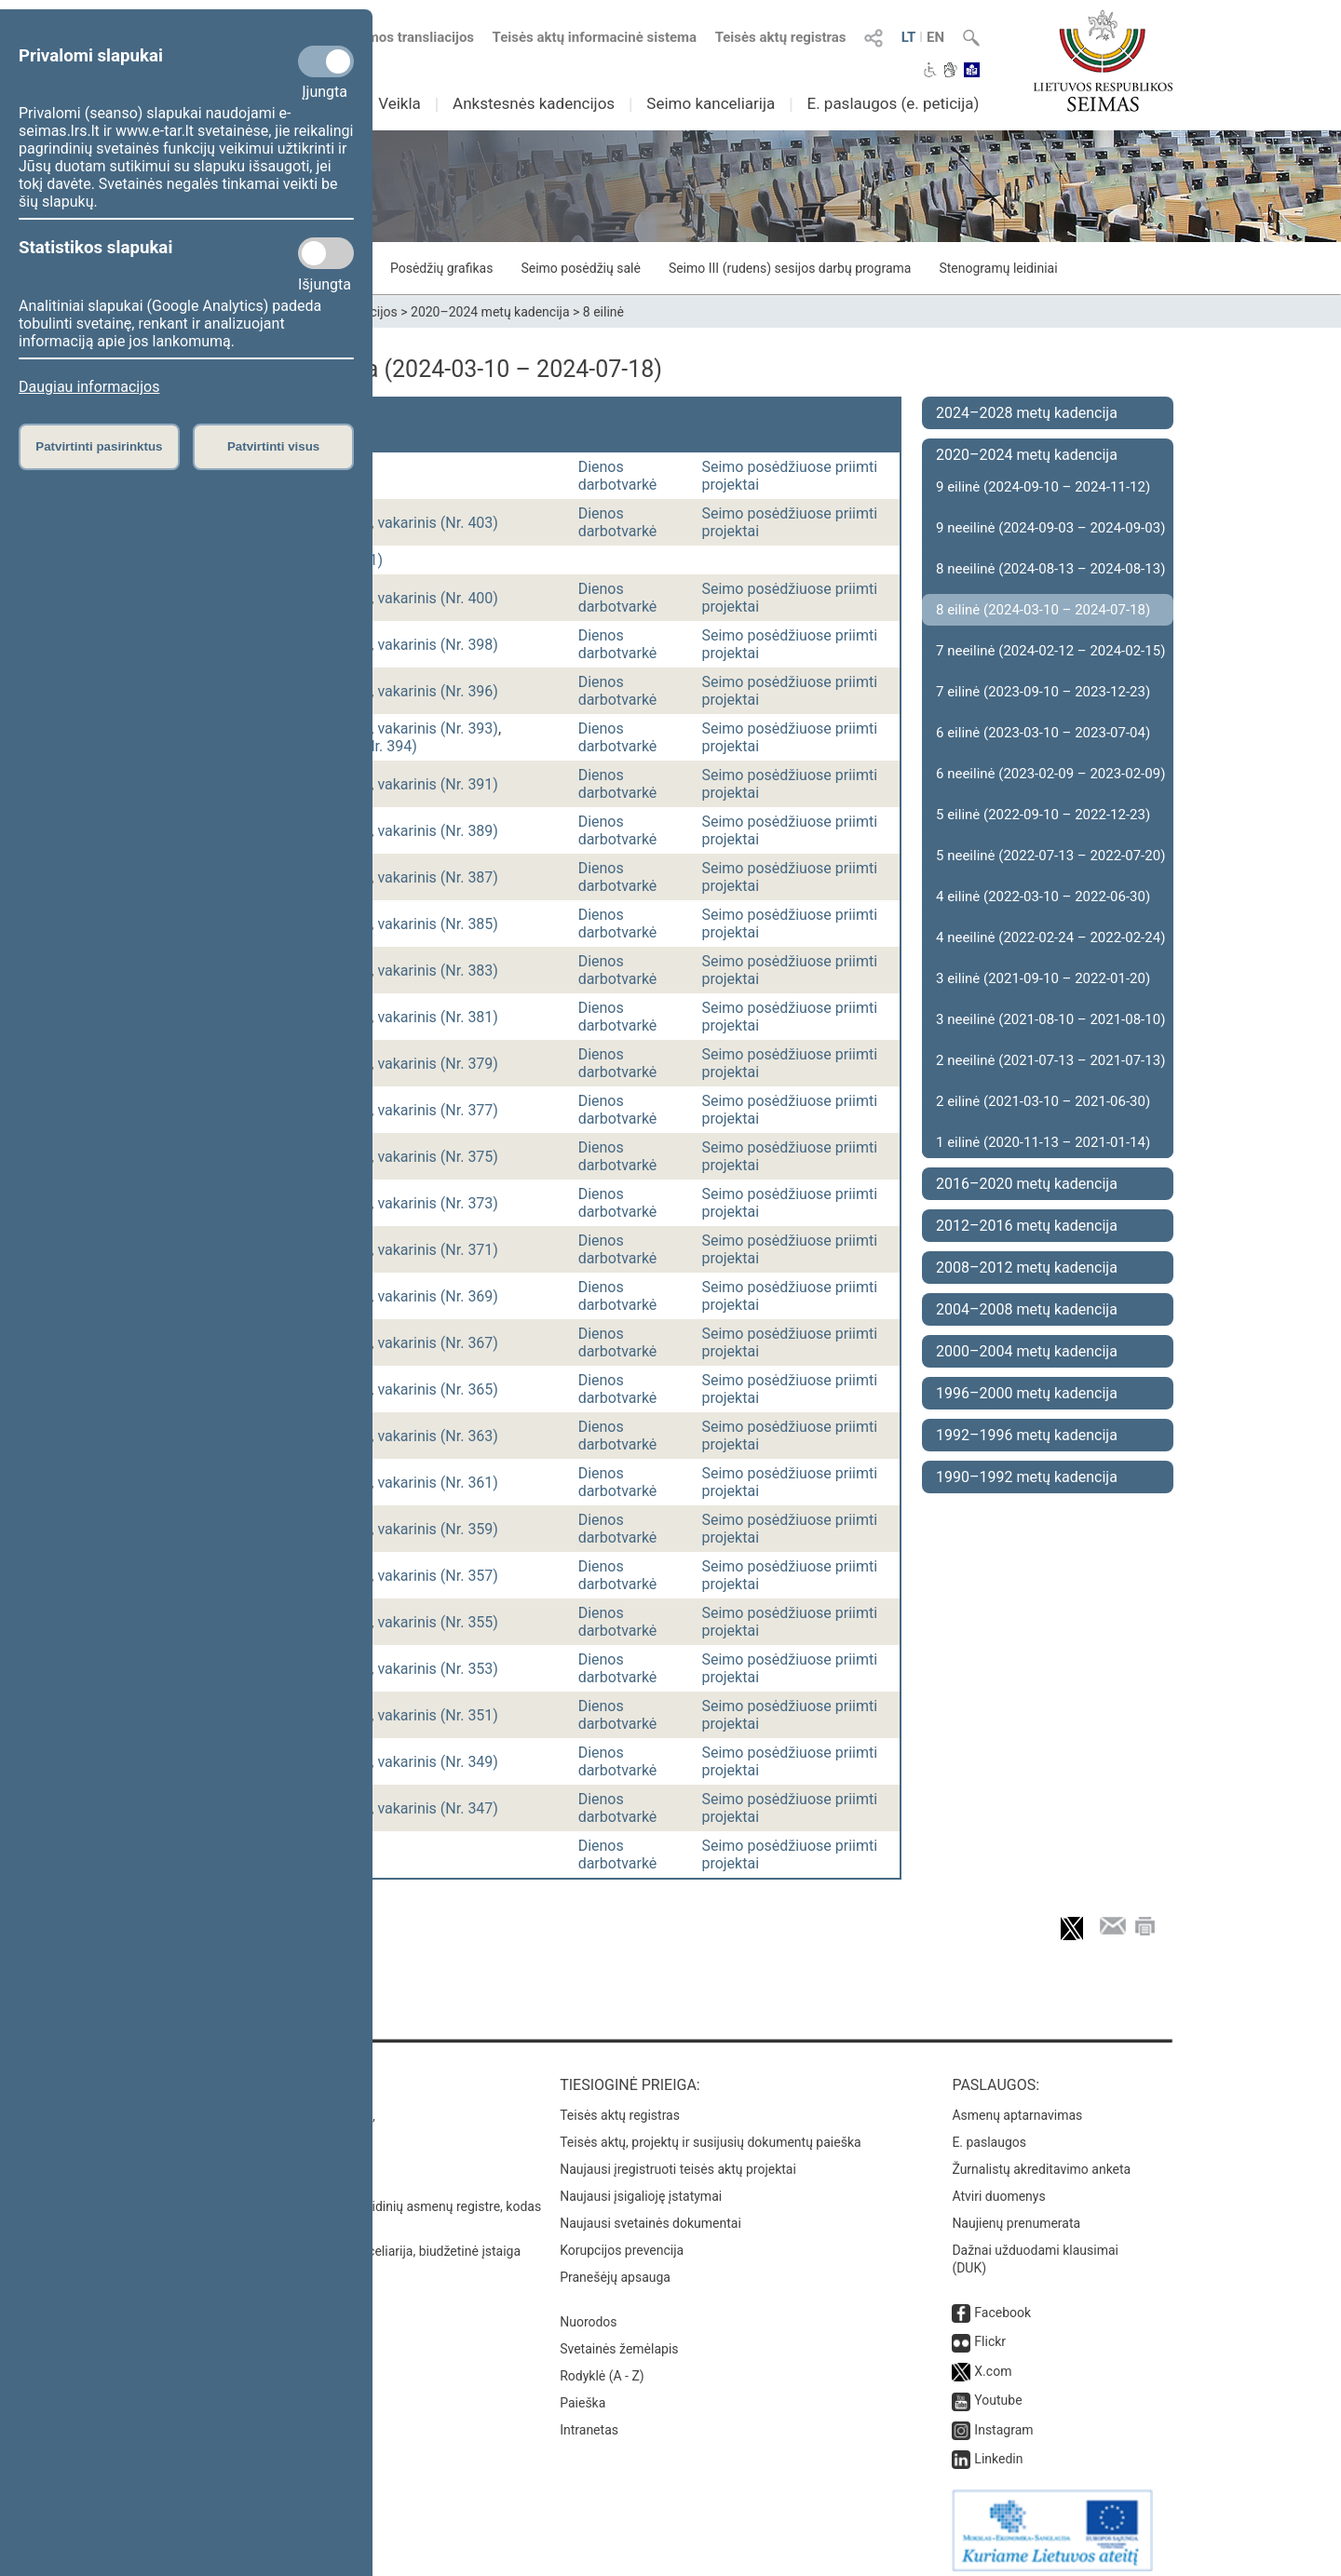 This screenshot has width=1341, height=2576. I want to click on Daugiau informacijos, so click(89, 387).